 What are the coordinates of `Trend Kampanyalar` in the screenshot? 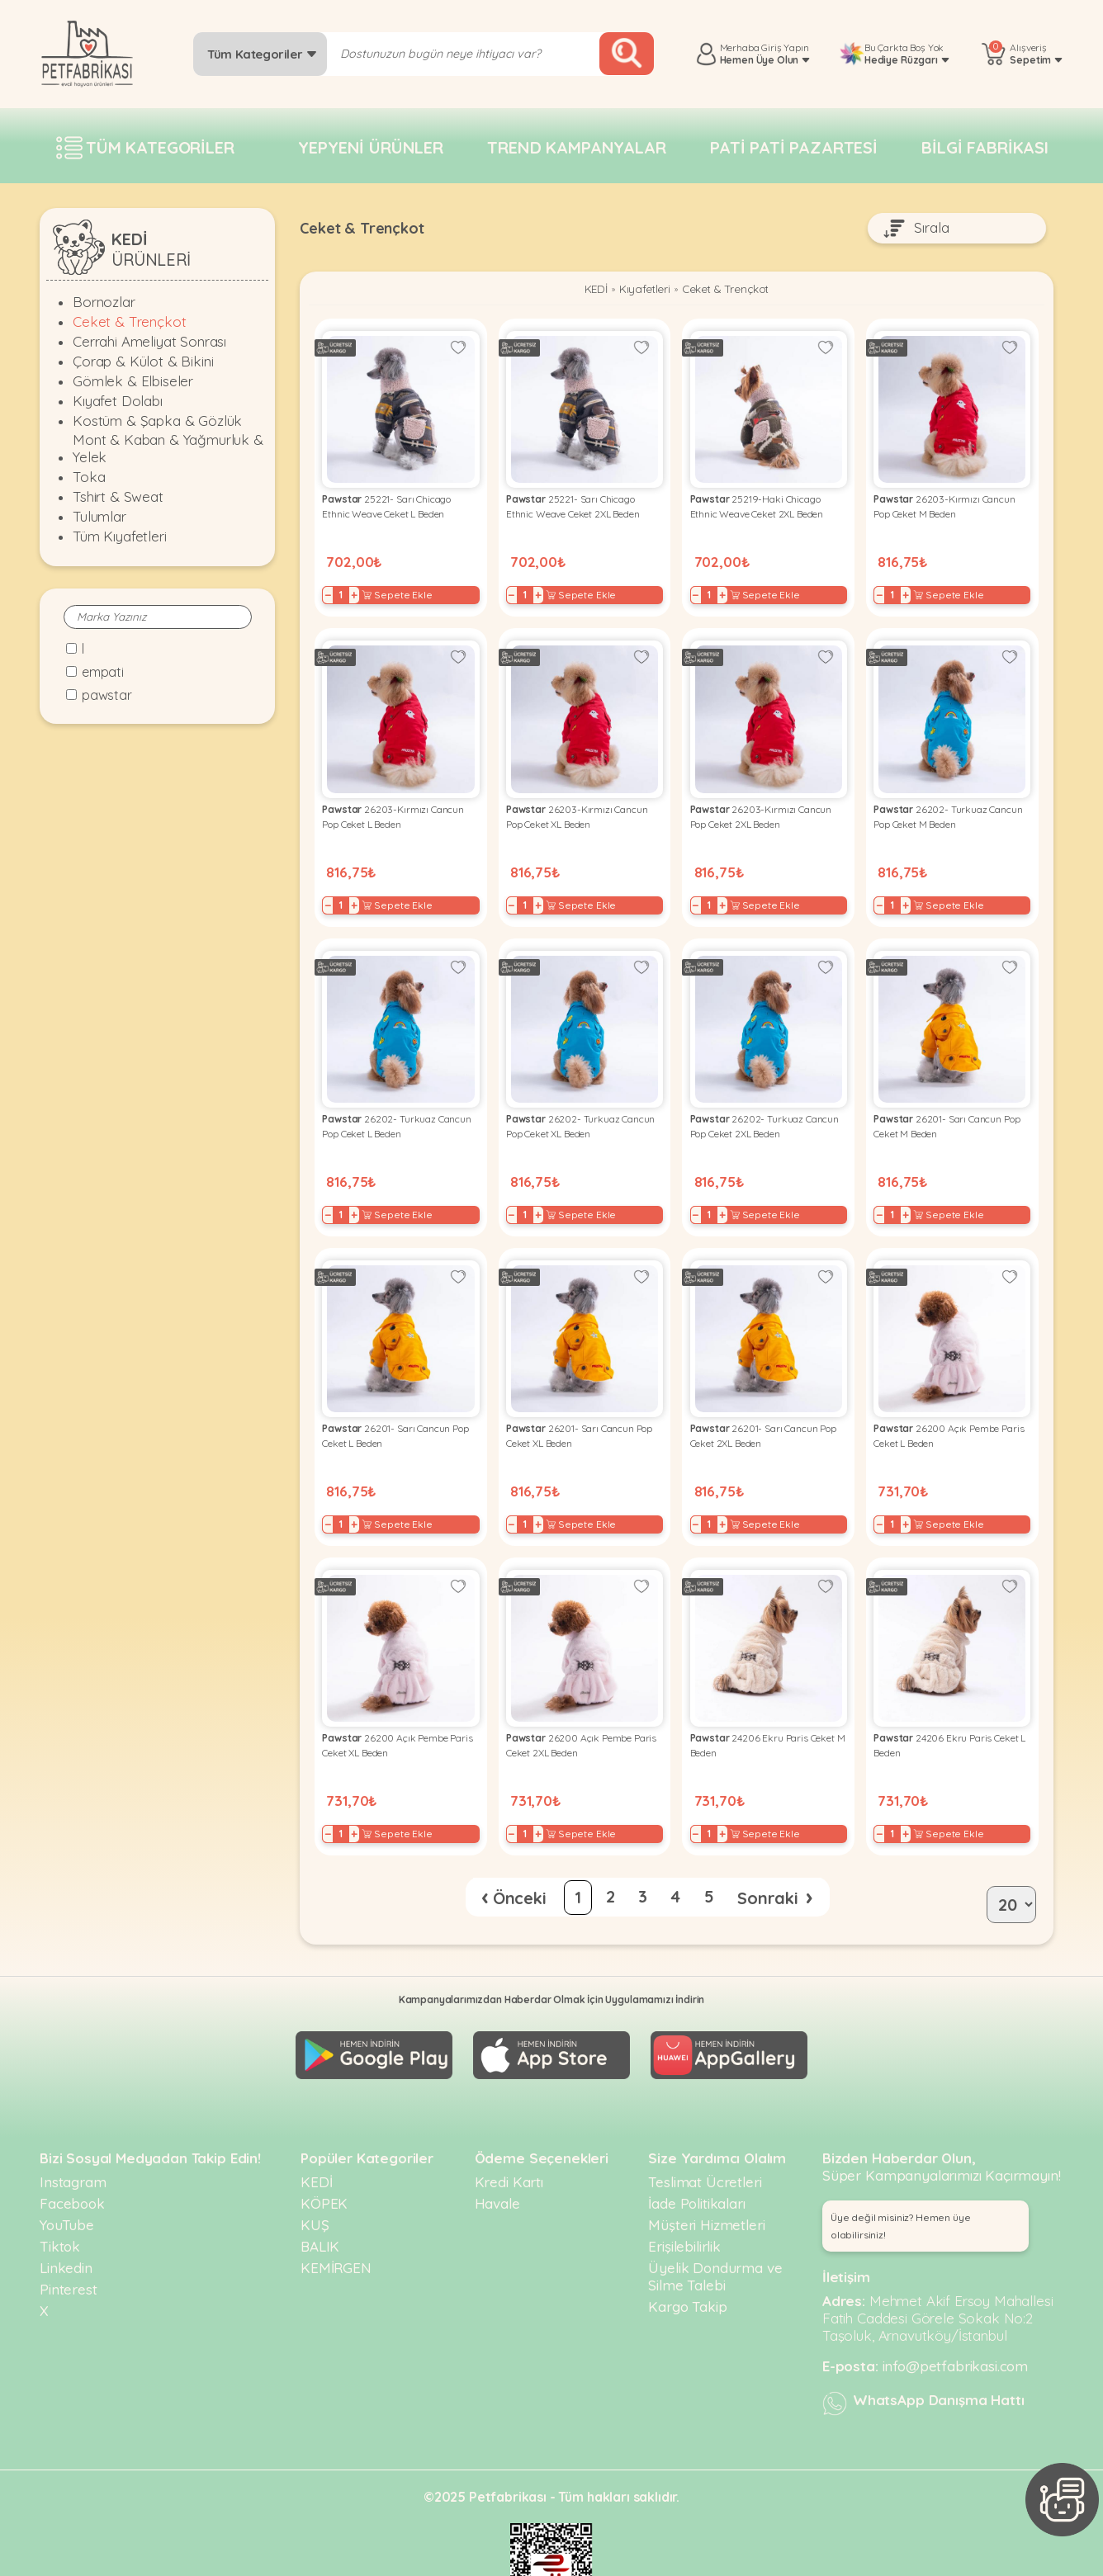 It's located at (576, 147).